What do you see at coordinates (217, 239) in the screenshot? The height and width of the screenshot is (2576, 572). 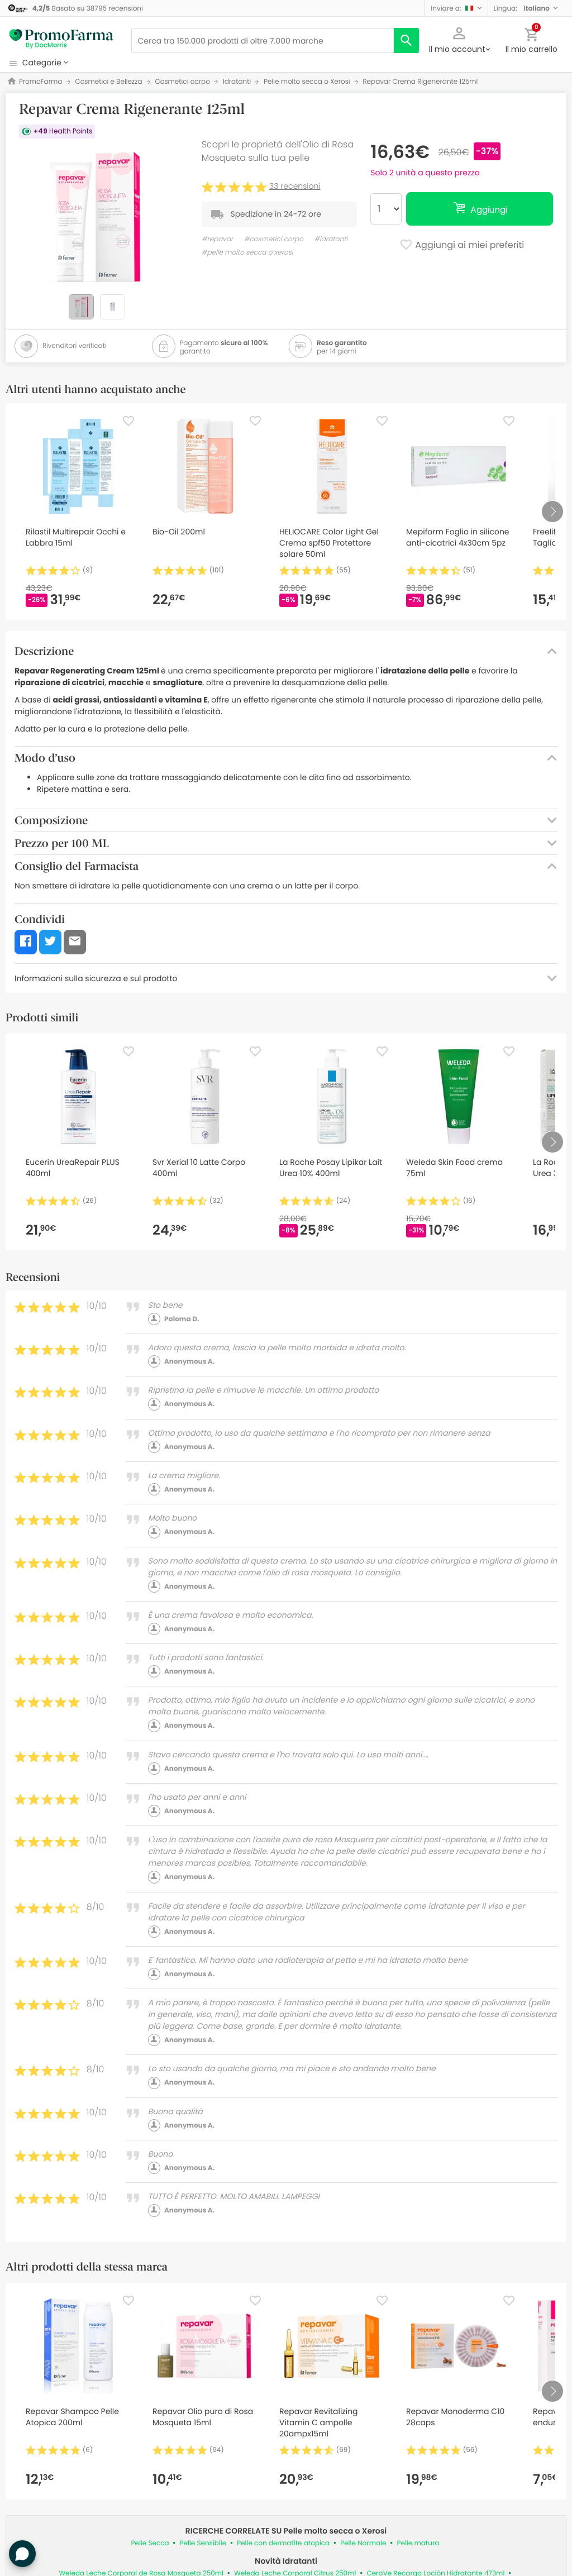 I see `#repavar` at bounding box center [217, 239].